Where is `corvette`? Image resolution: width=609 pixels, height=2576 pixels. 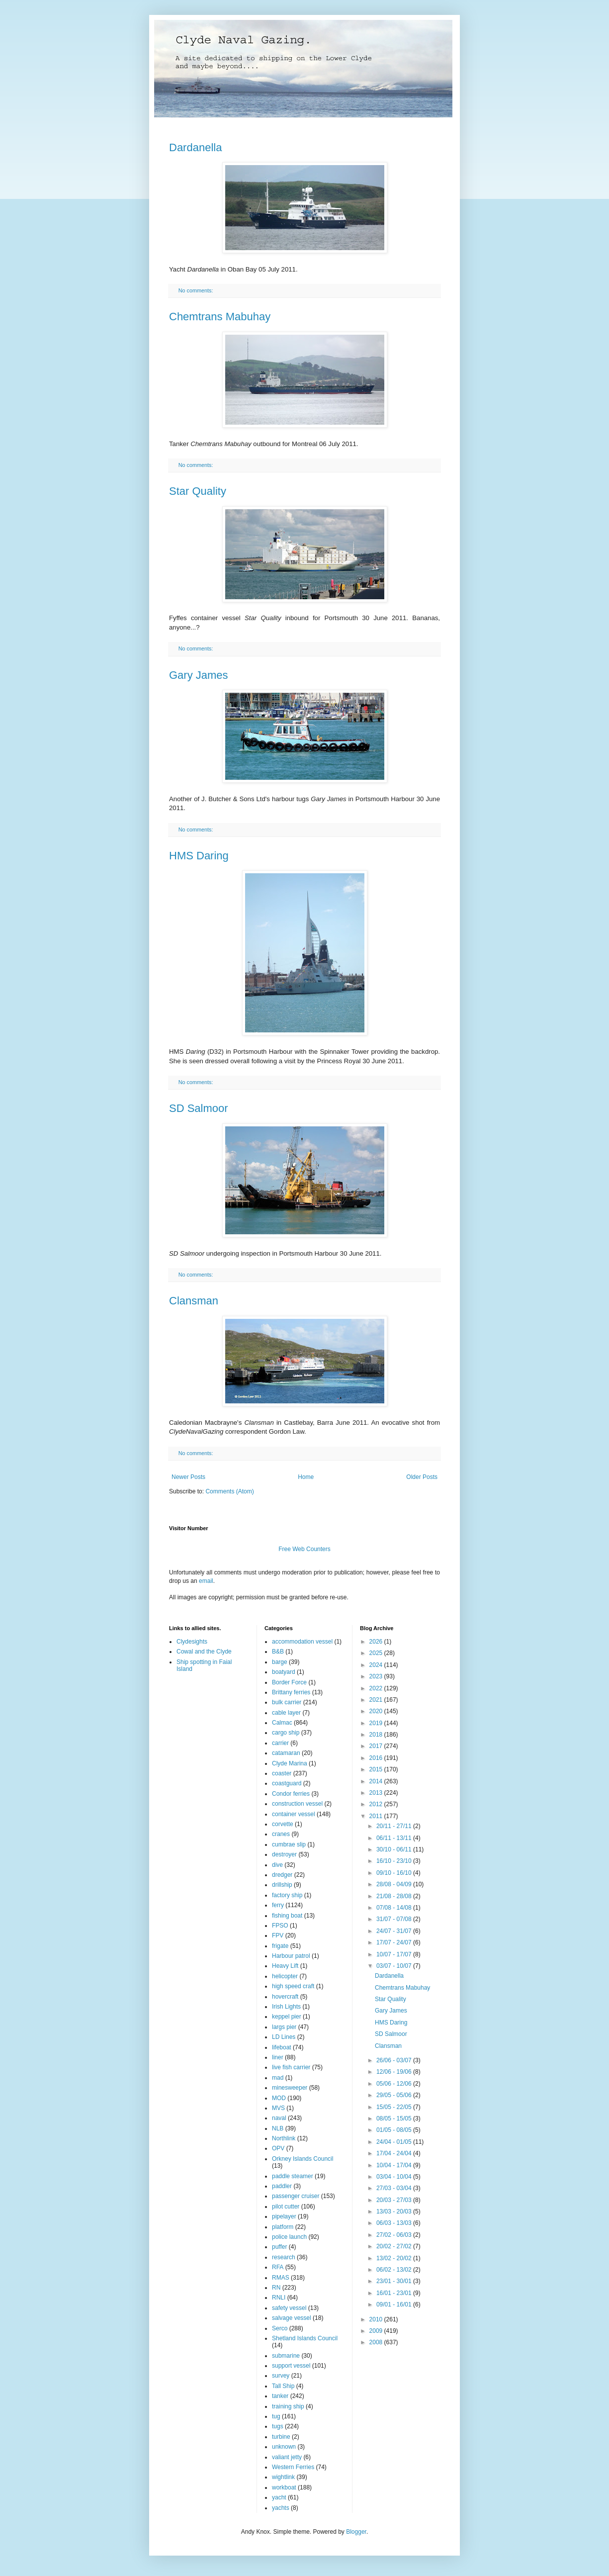
corvette is located at coordinates (282, 1824).